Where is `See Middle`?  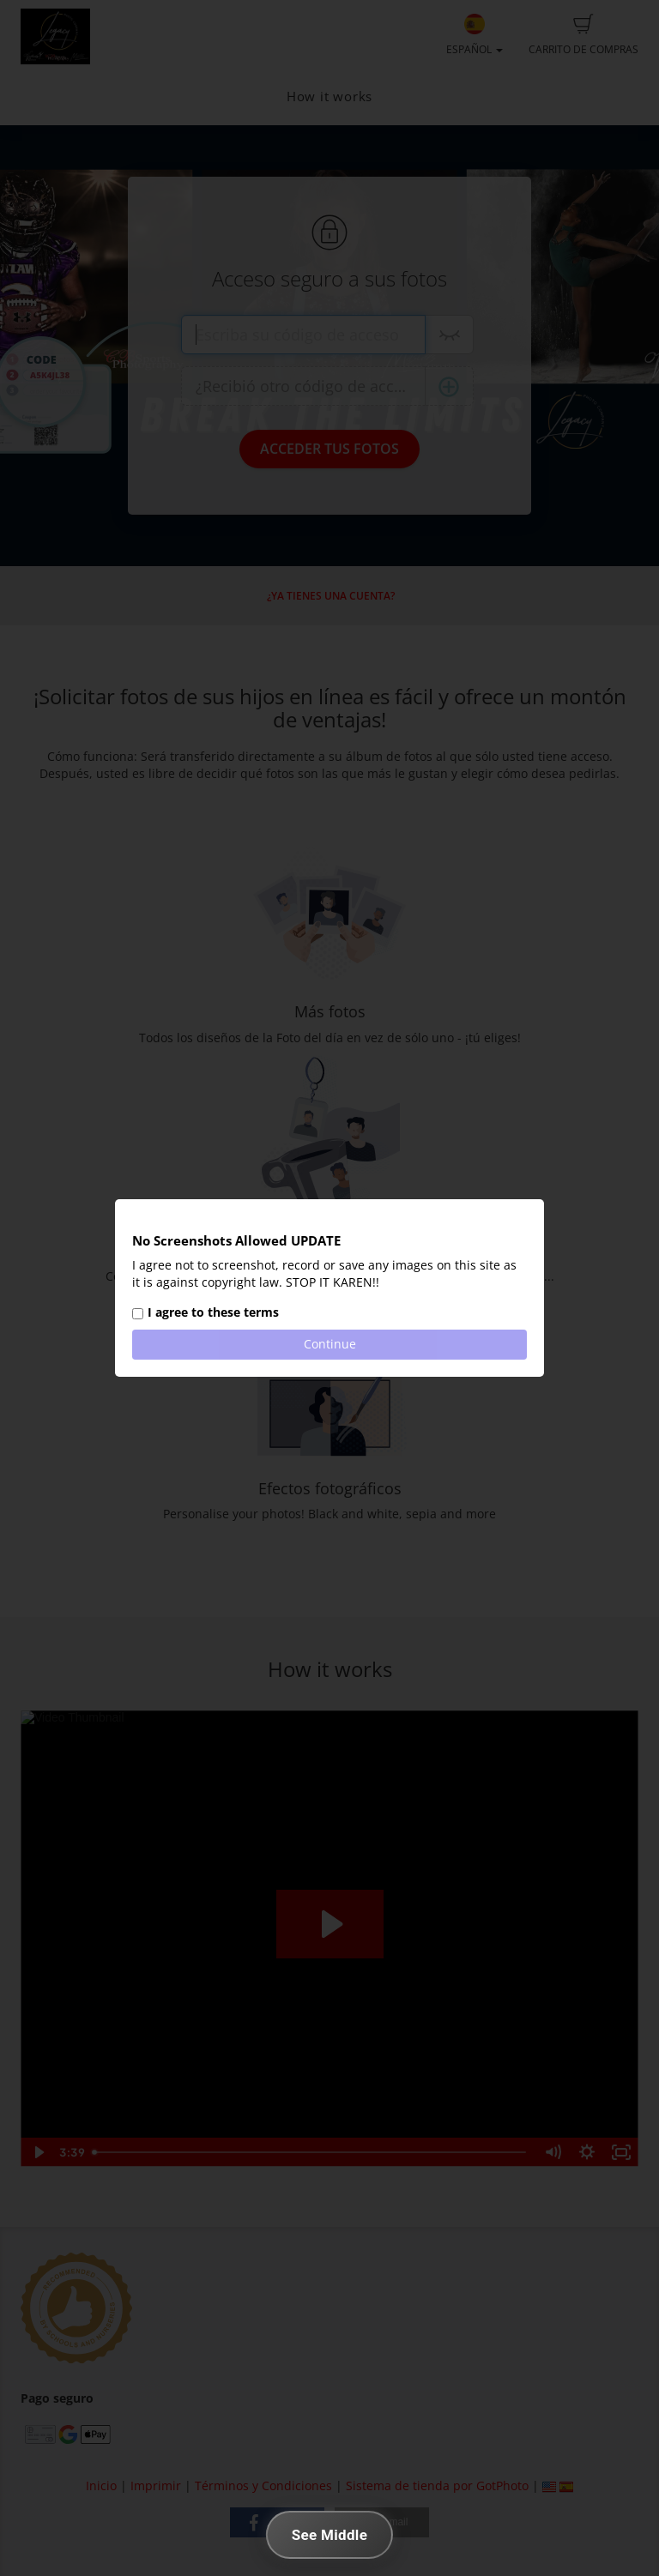
See Middle is located at coordinates (329, 2534).